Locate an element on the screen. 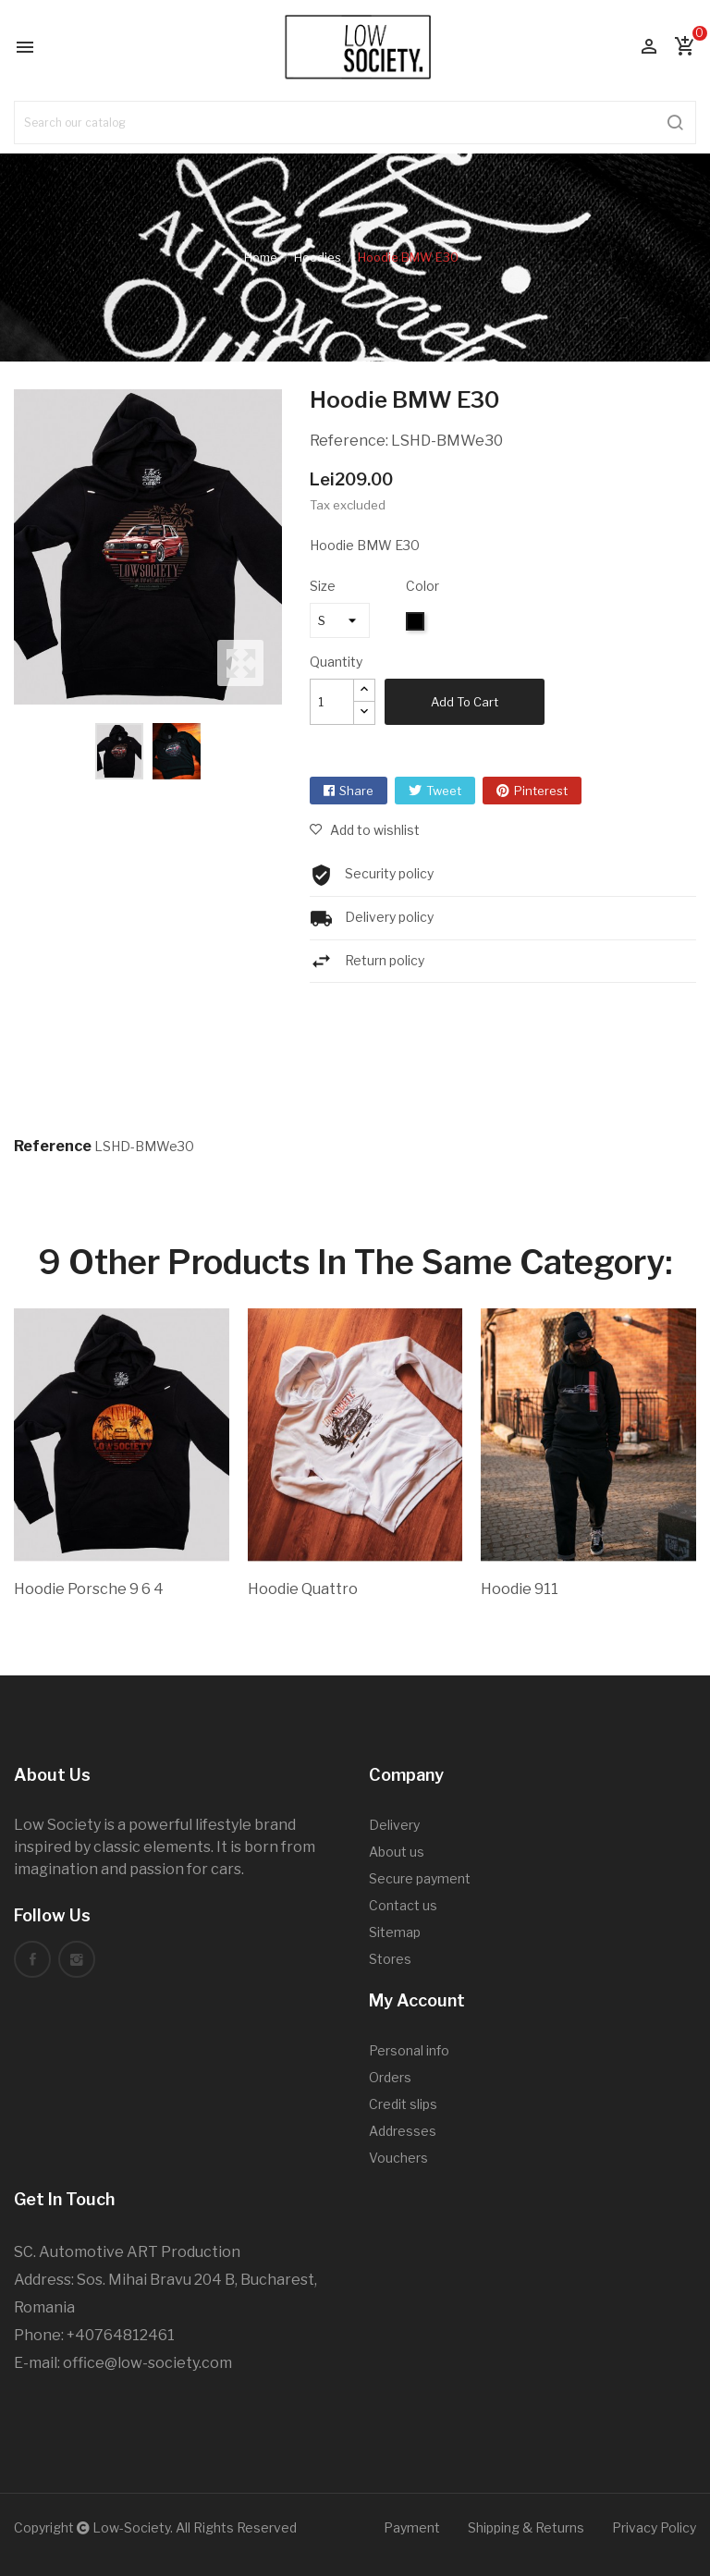 The image size is (710, 2576). Hoodie Quattro is located at coordinates (303, 1589).